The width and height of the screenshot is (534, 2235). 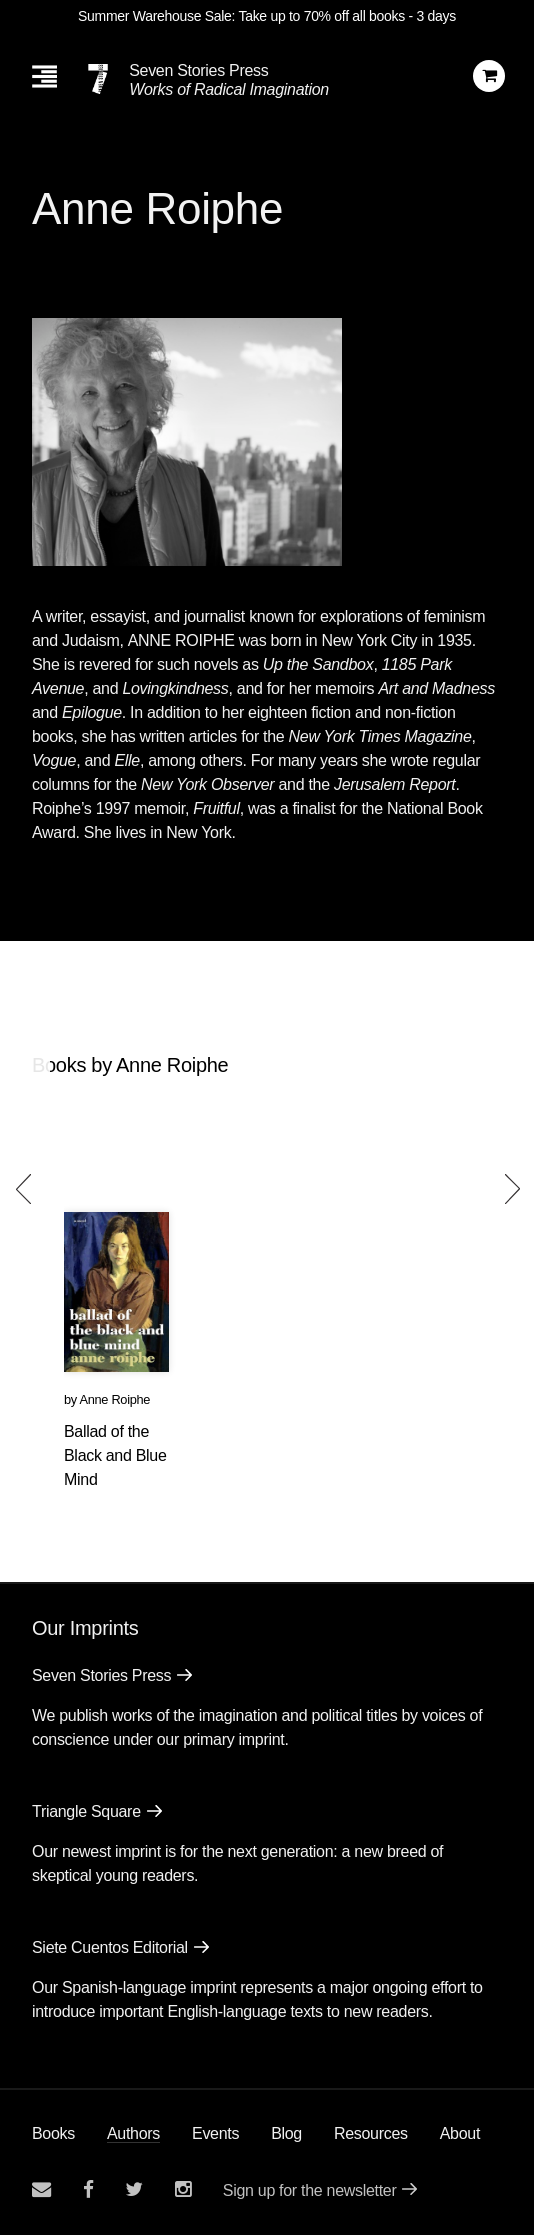 I want to click on Sign up for the newsletter, so click(x=310, y=2190).